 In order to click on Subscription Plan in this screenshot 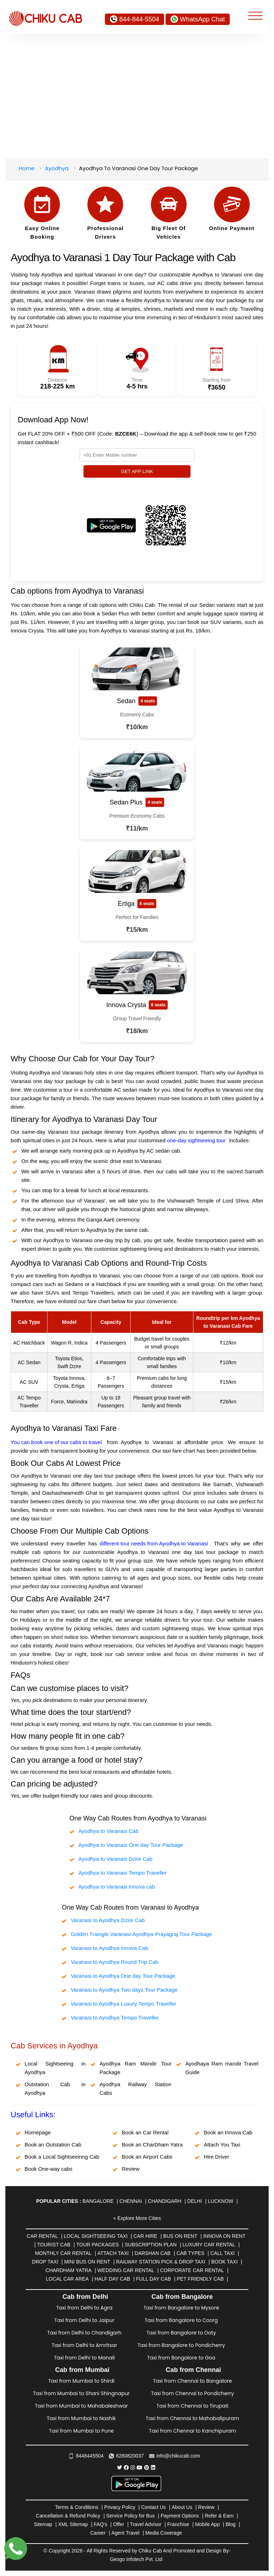, I will do `click(151, 2244)`.